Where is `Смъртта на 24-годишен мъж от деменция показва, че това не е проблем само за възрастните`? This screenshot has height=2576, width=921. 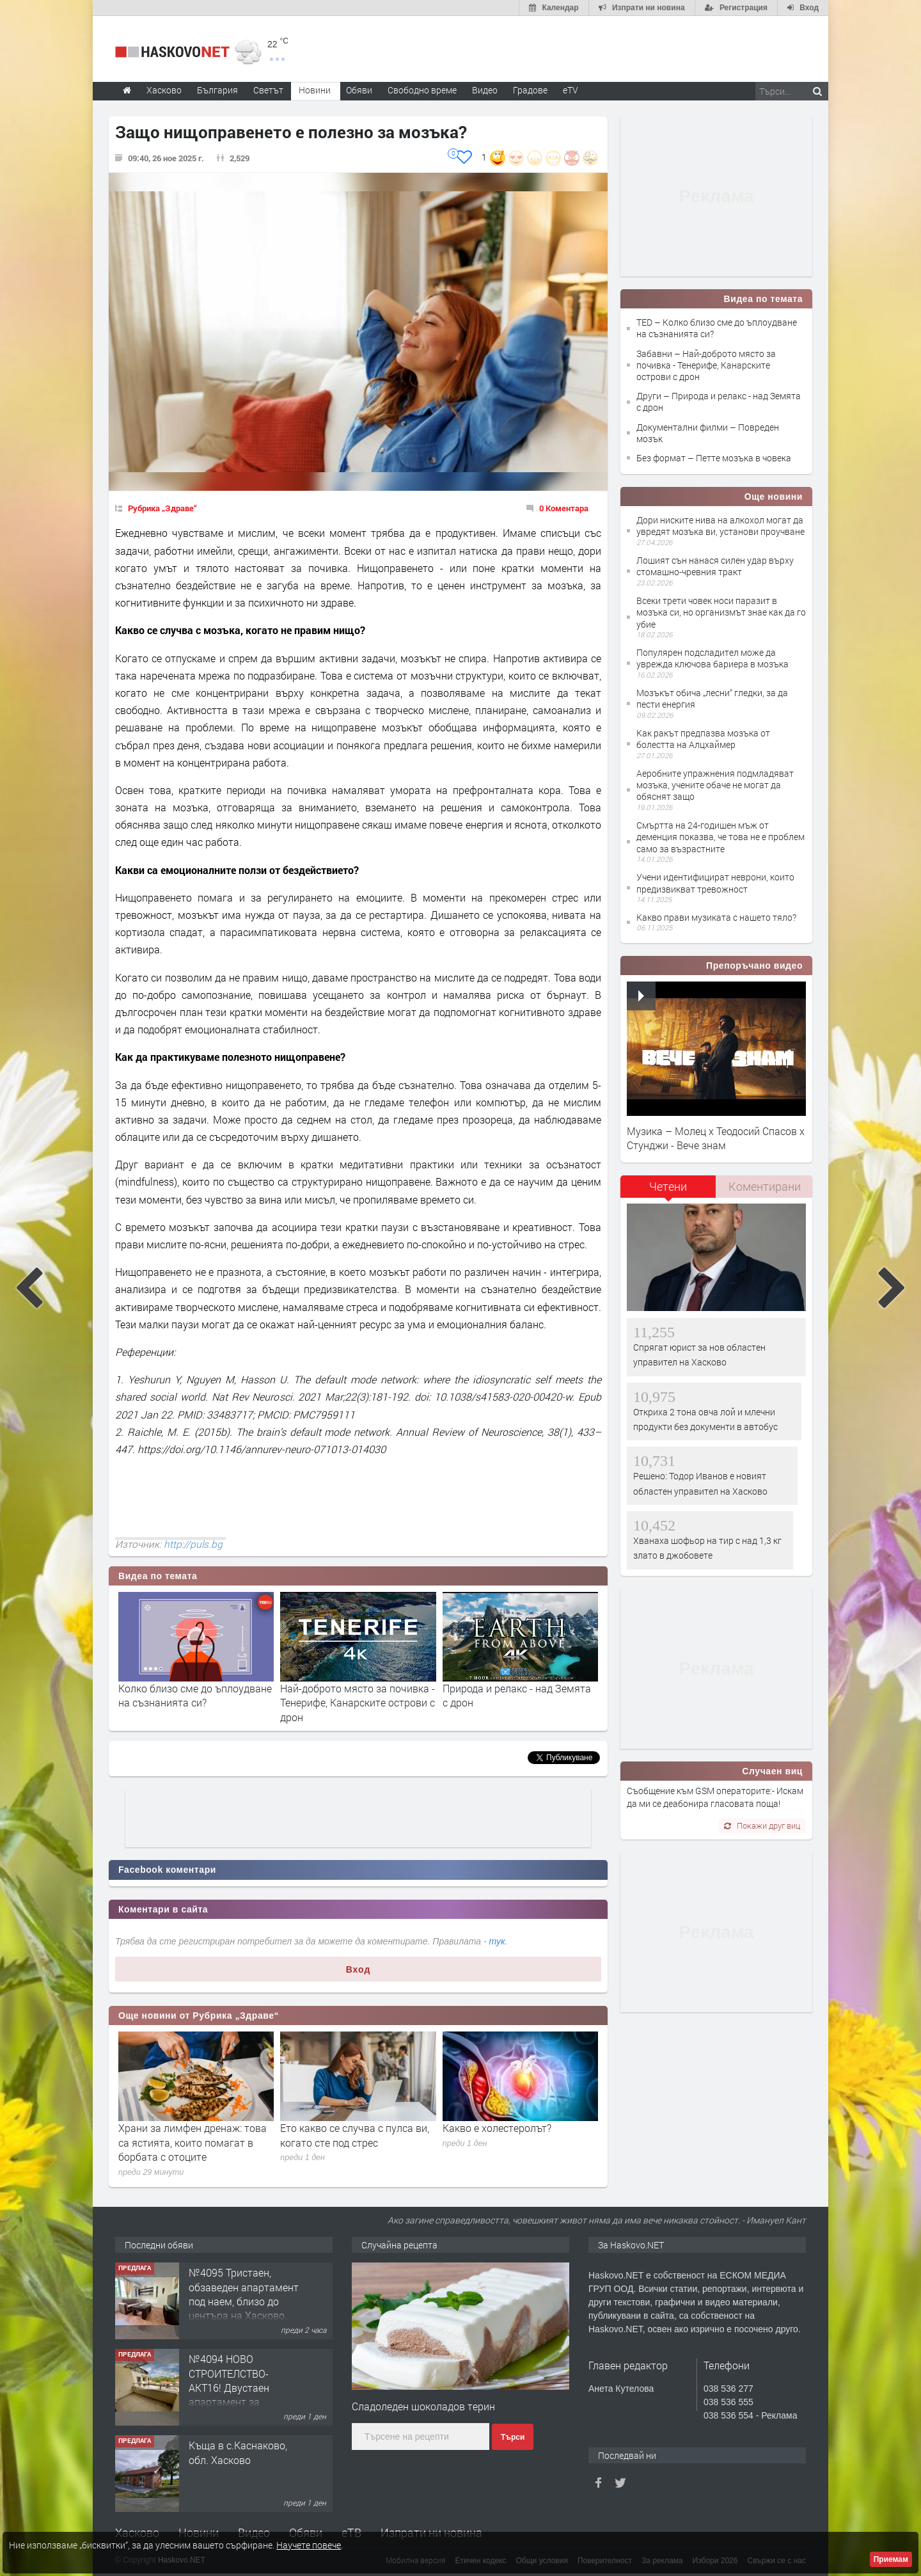 Смъртта на 24-годишен мъж от деменция показва, че това не е проблем само за възрастните is located at coordinates (720, 836).